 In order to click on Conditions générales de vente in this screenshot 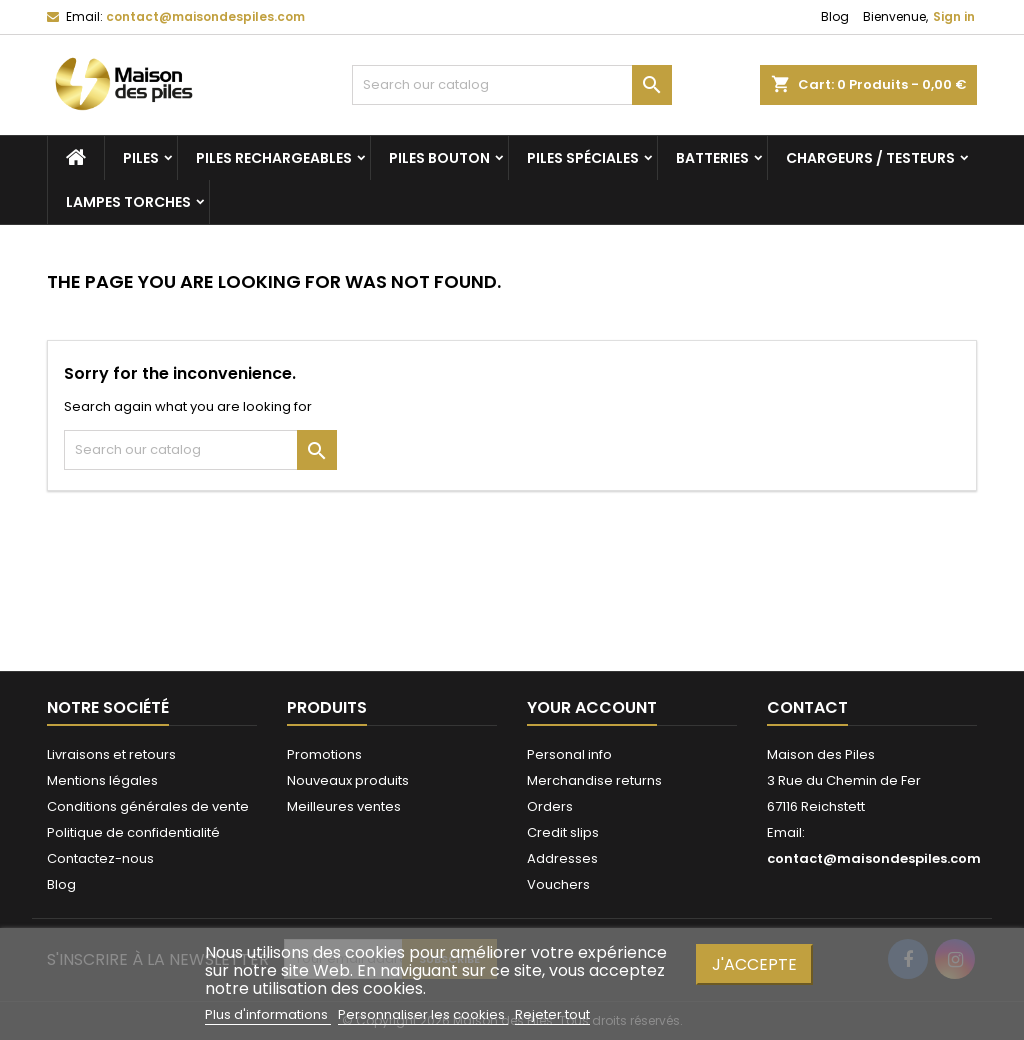, I will do `click(148, 806)`.